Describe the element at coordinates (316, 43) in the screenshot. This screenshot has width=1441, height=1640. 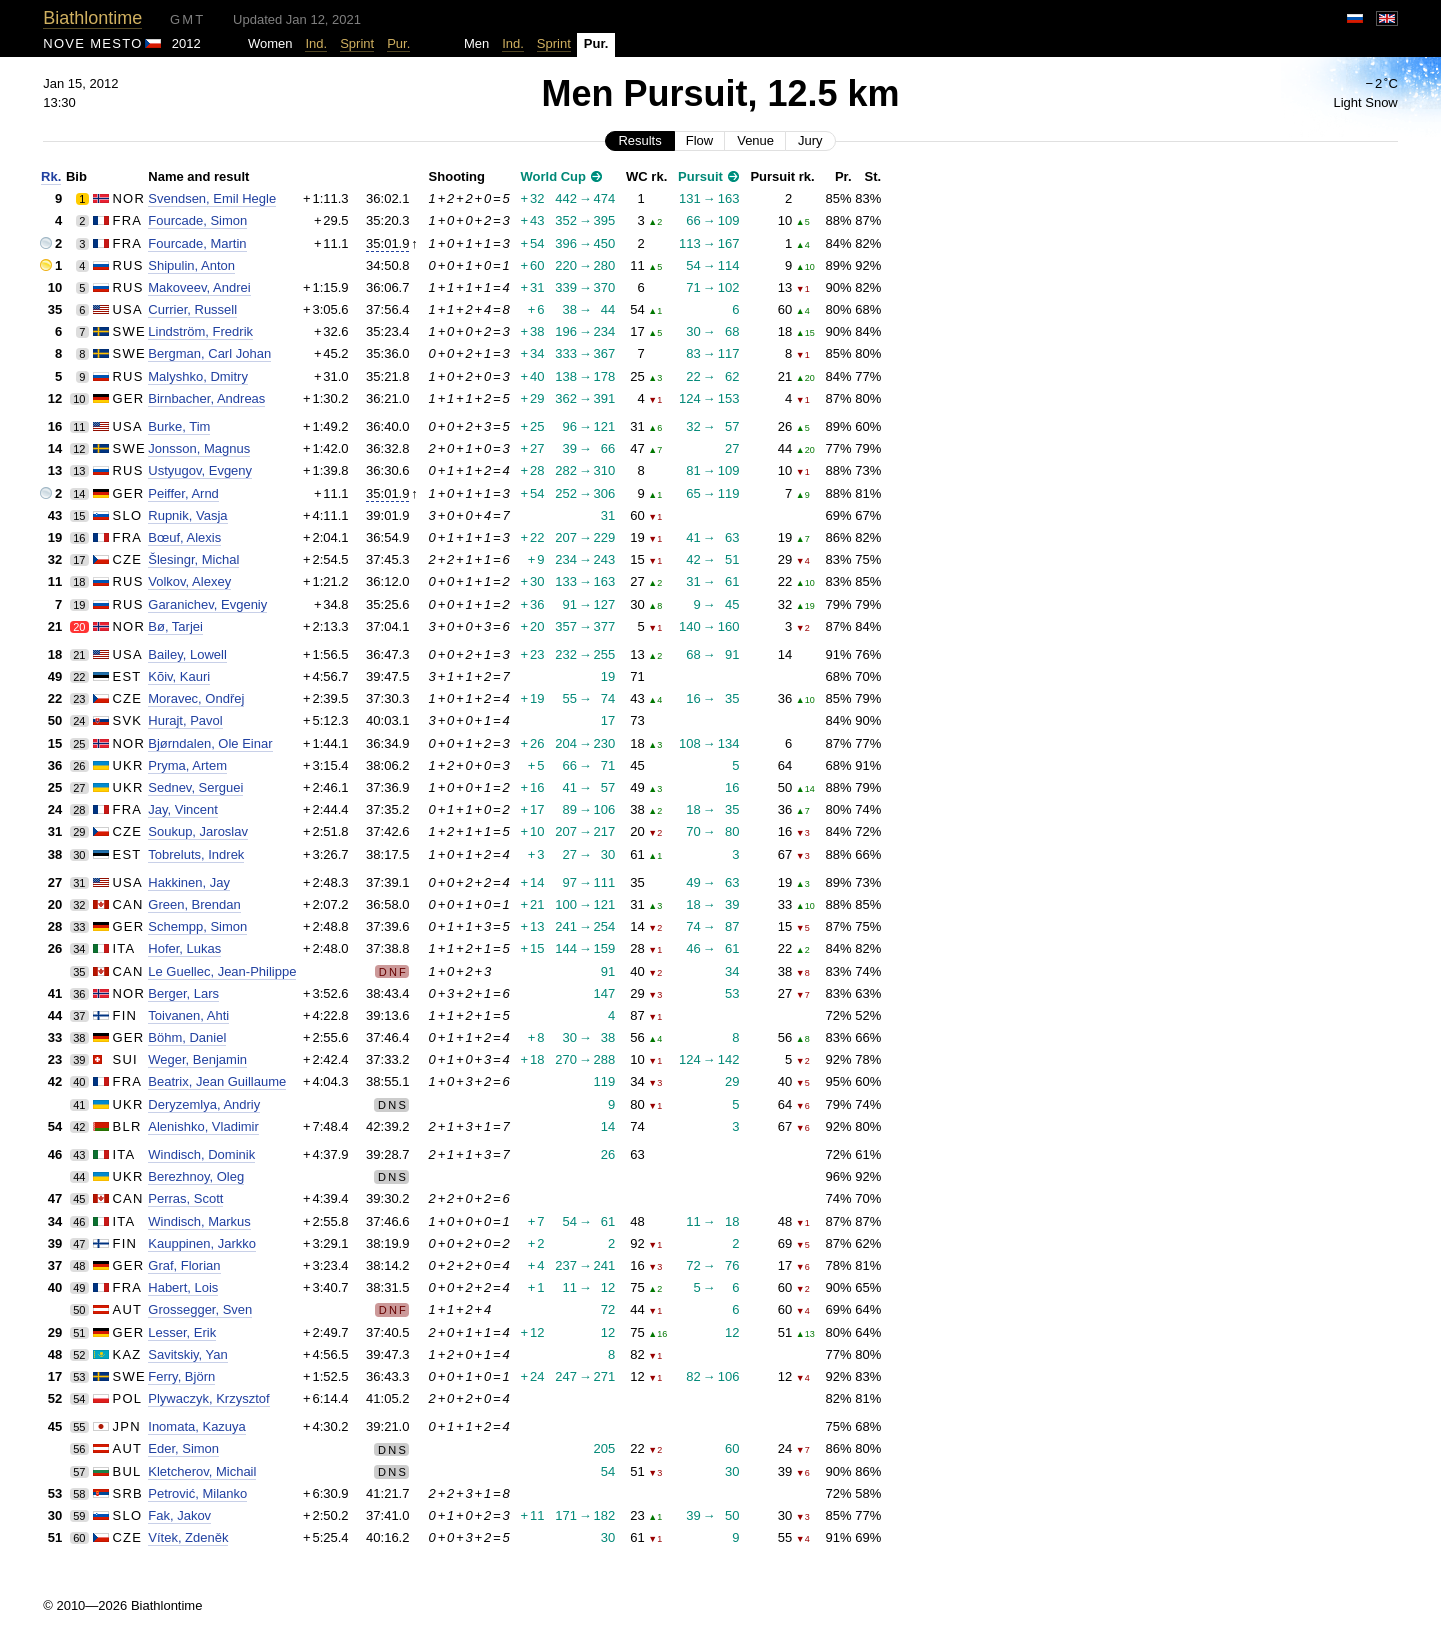
I see `Ind.` at that location.